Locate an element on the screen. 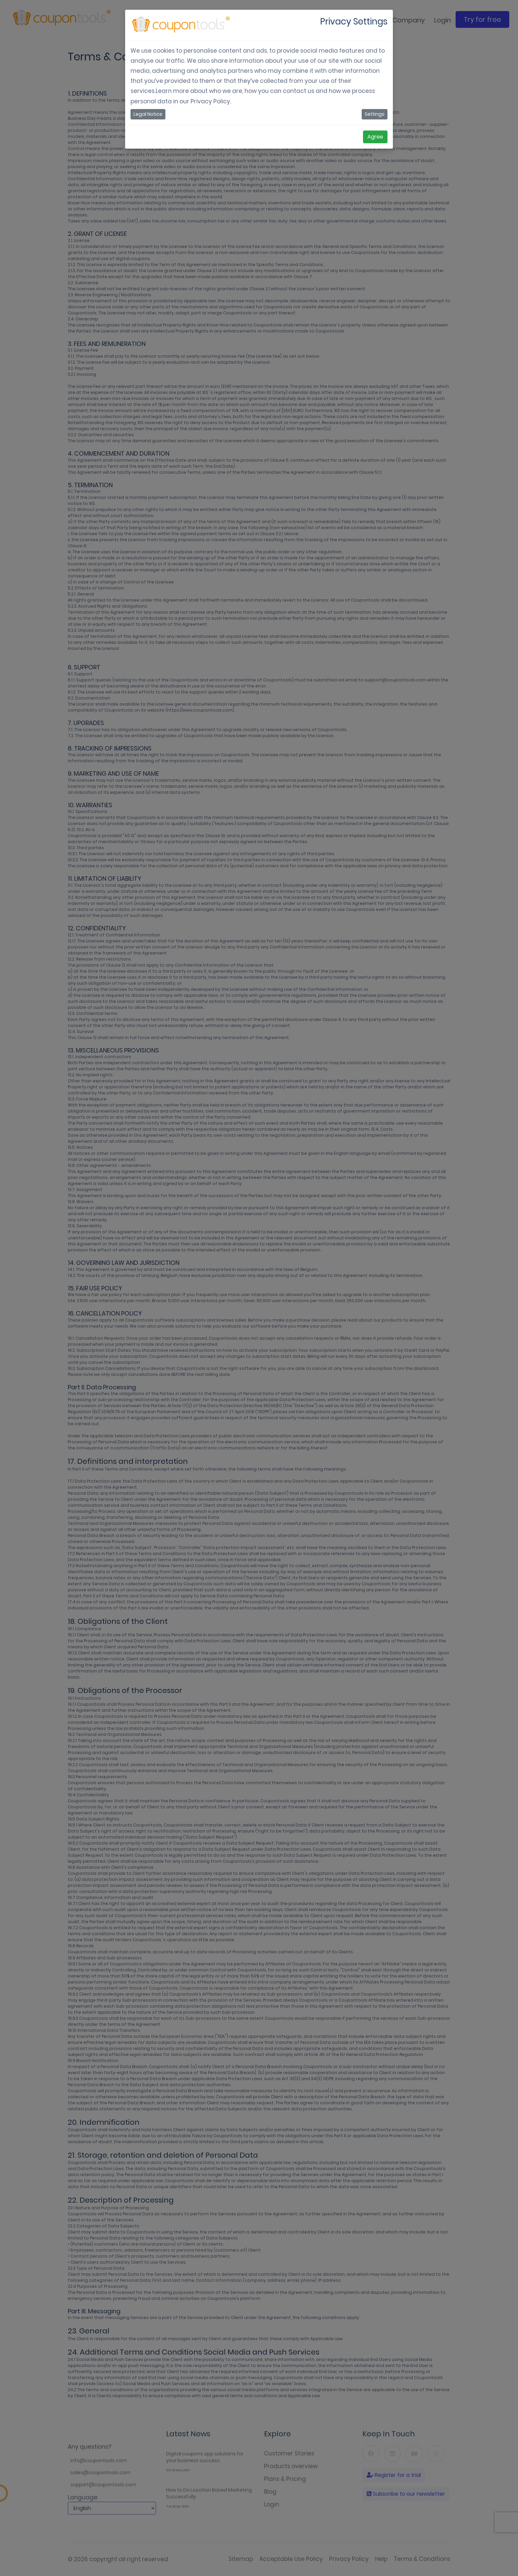 This screenshot has width=518, height=2576. Privacy Policy is located at coordinates (210, 101).